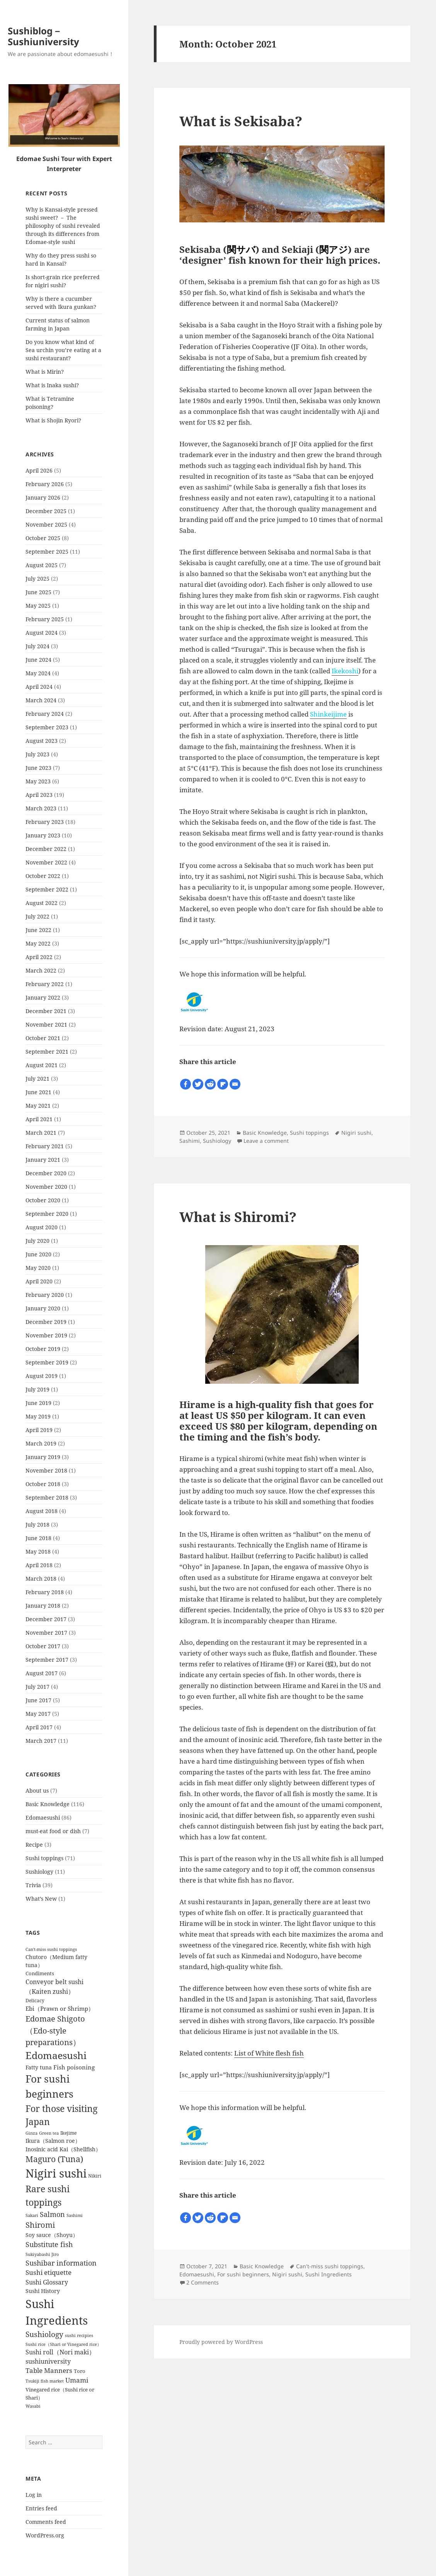  Describe the element at coordinates (85, 2571) in the screenshot. I see `WP-Copyprotect` at that location.